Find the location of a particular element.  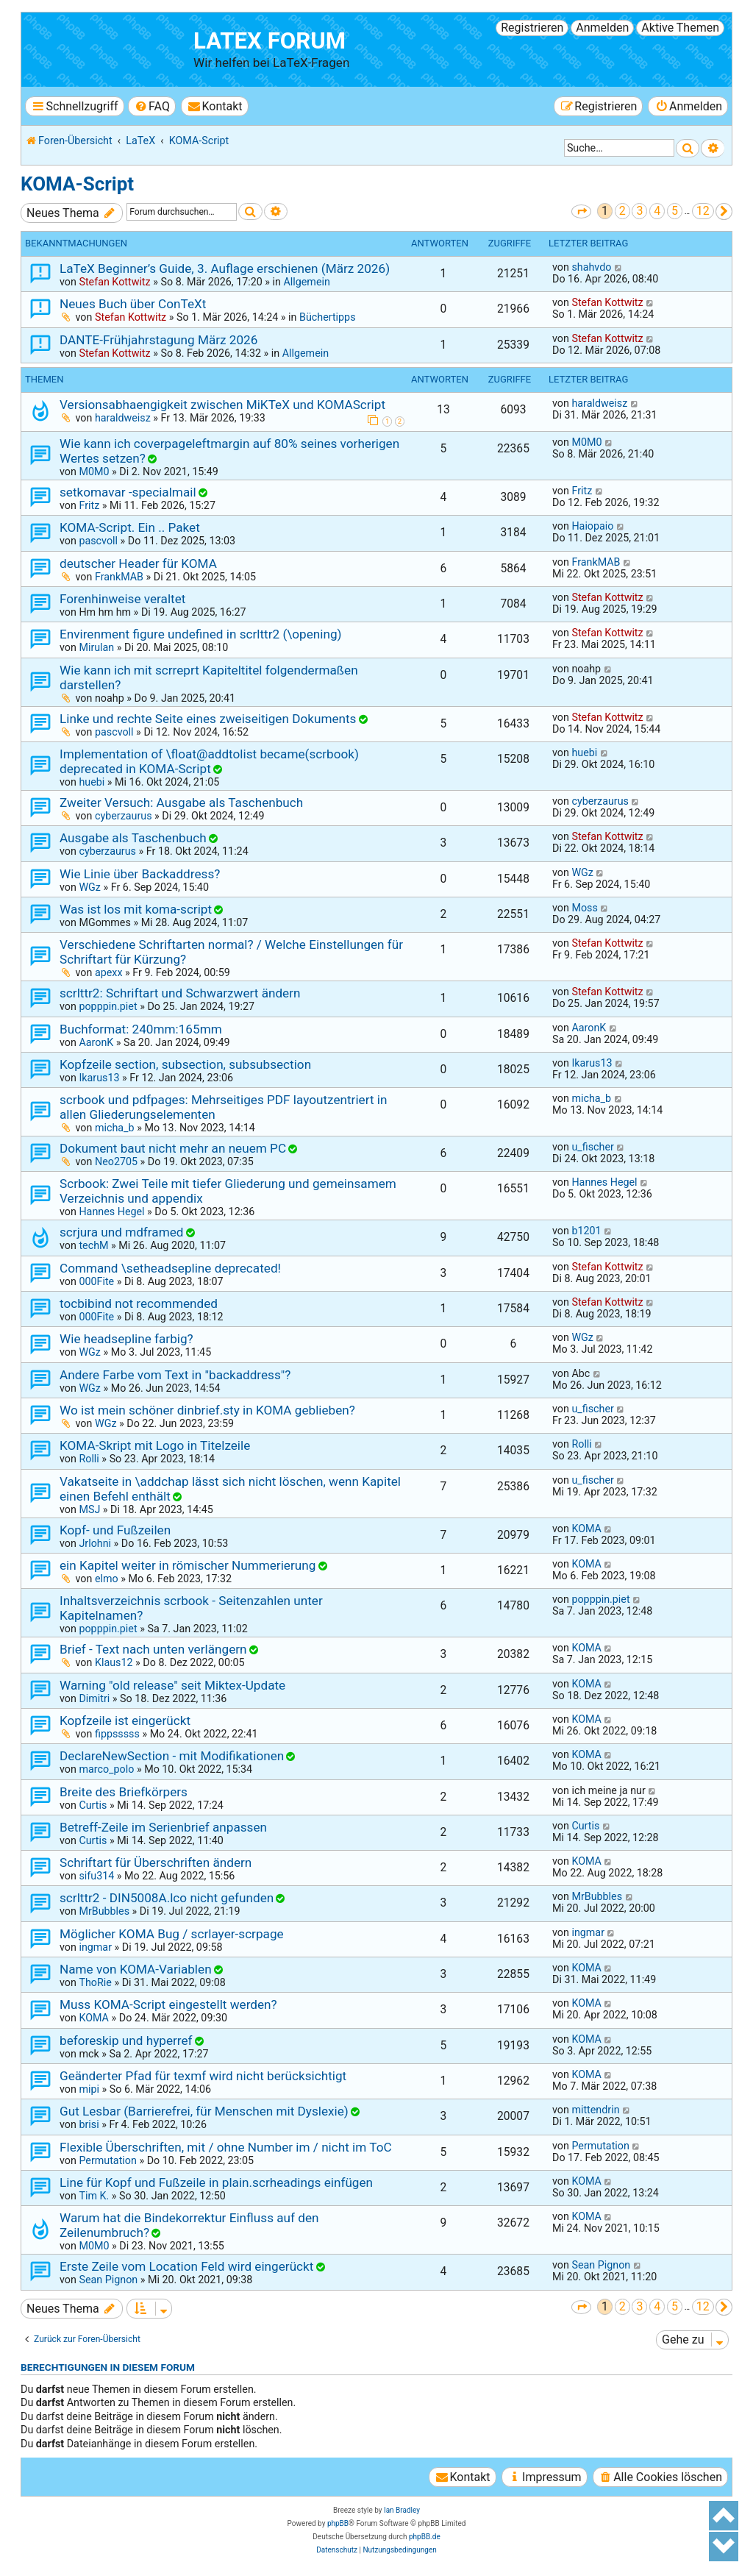

Geänderter Pfad für texmf wird nicht berücksichtigt is located at coordinates (203, 2075).